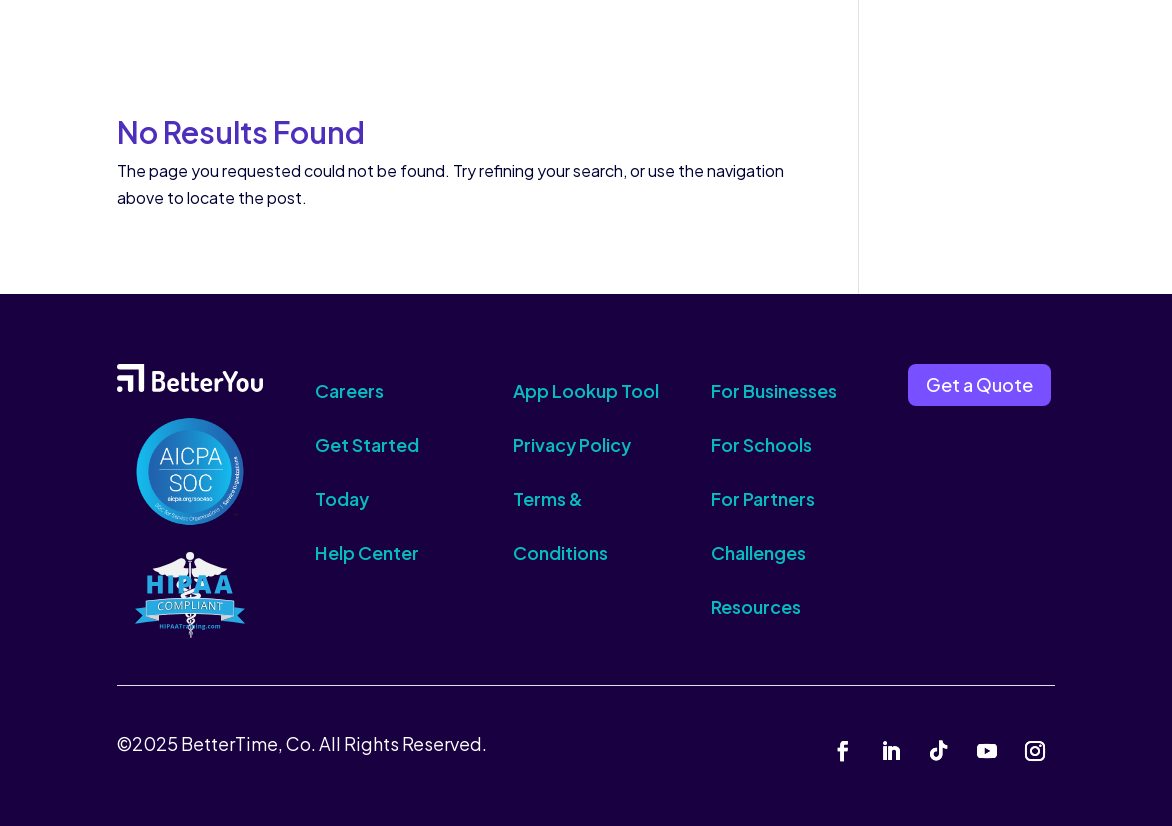 Image resolution: width=1172 pixels, height=826 pixels. I want to click on For Businesses, so click(774, 390).